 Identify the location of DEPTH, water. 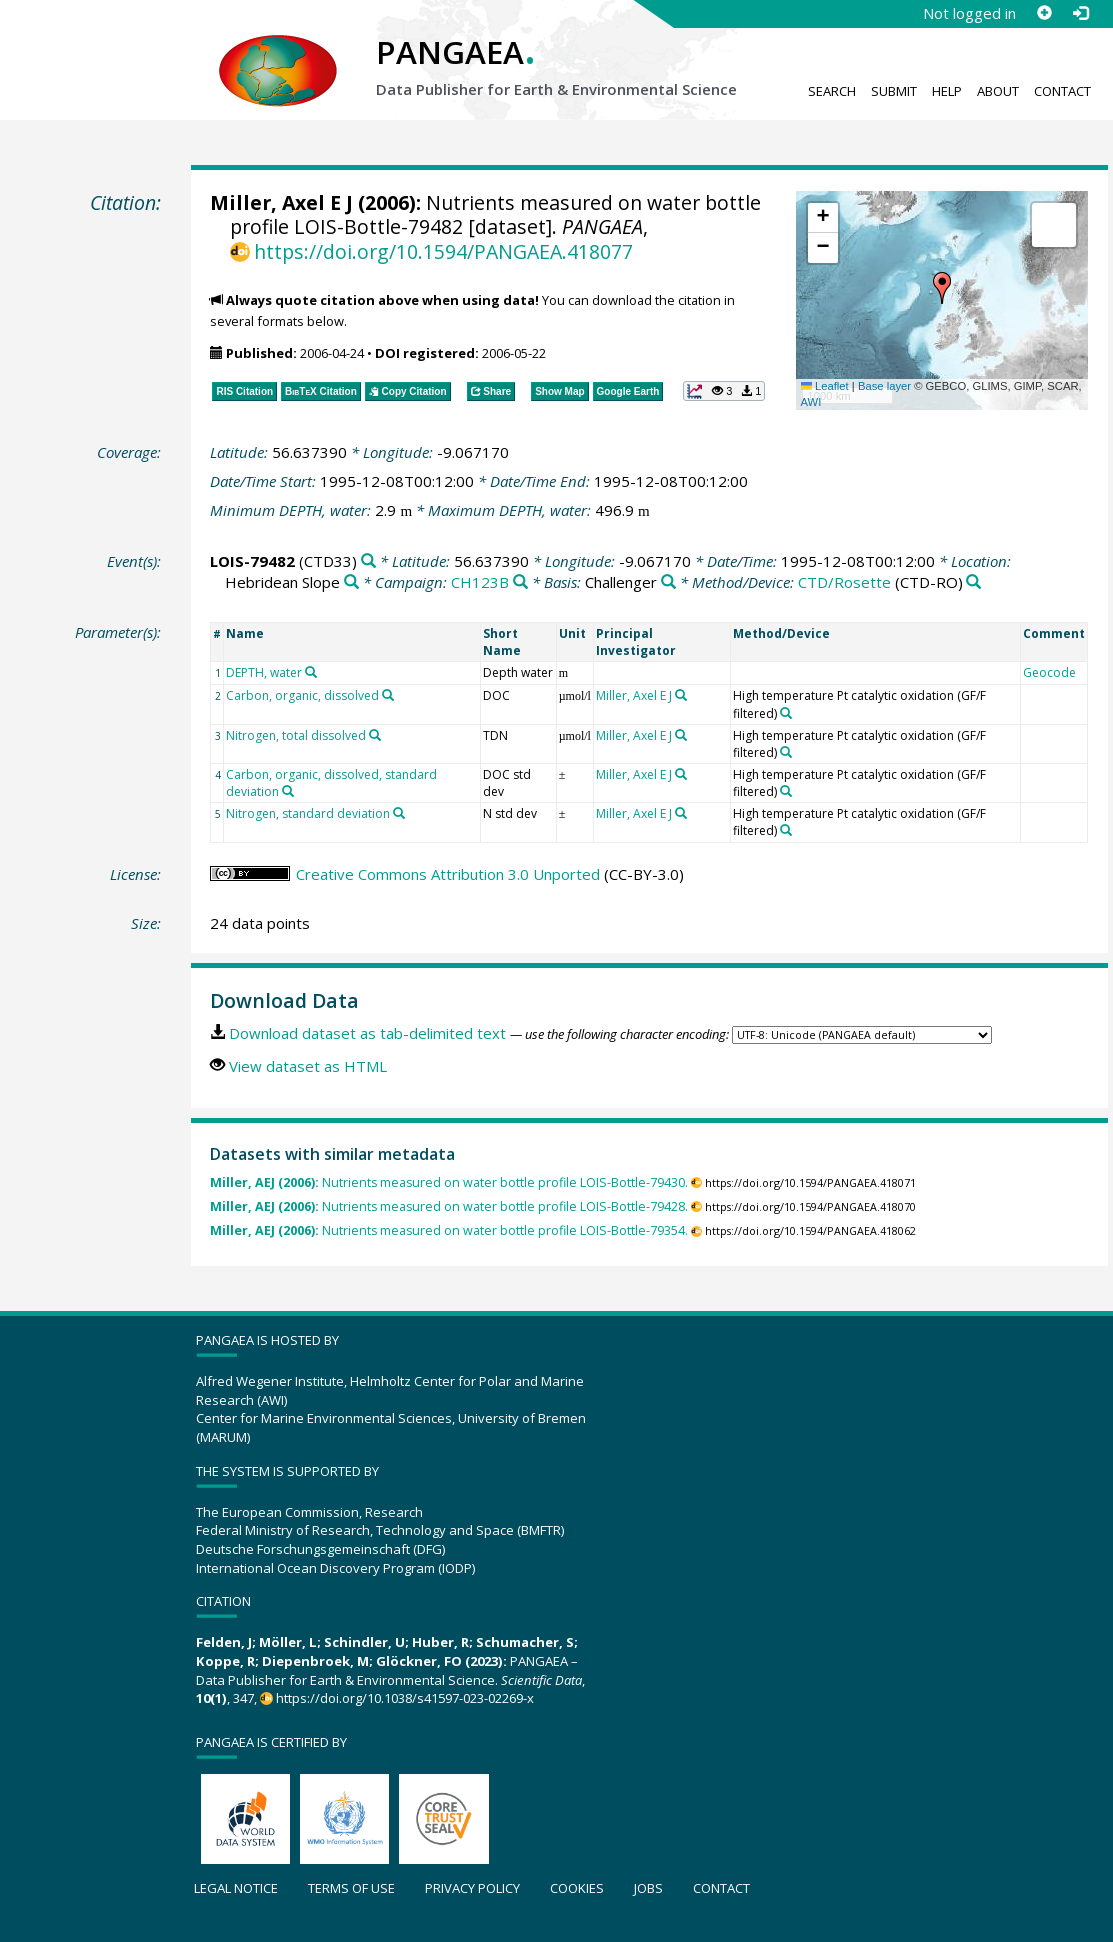
(264, 672).